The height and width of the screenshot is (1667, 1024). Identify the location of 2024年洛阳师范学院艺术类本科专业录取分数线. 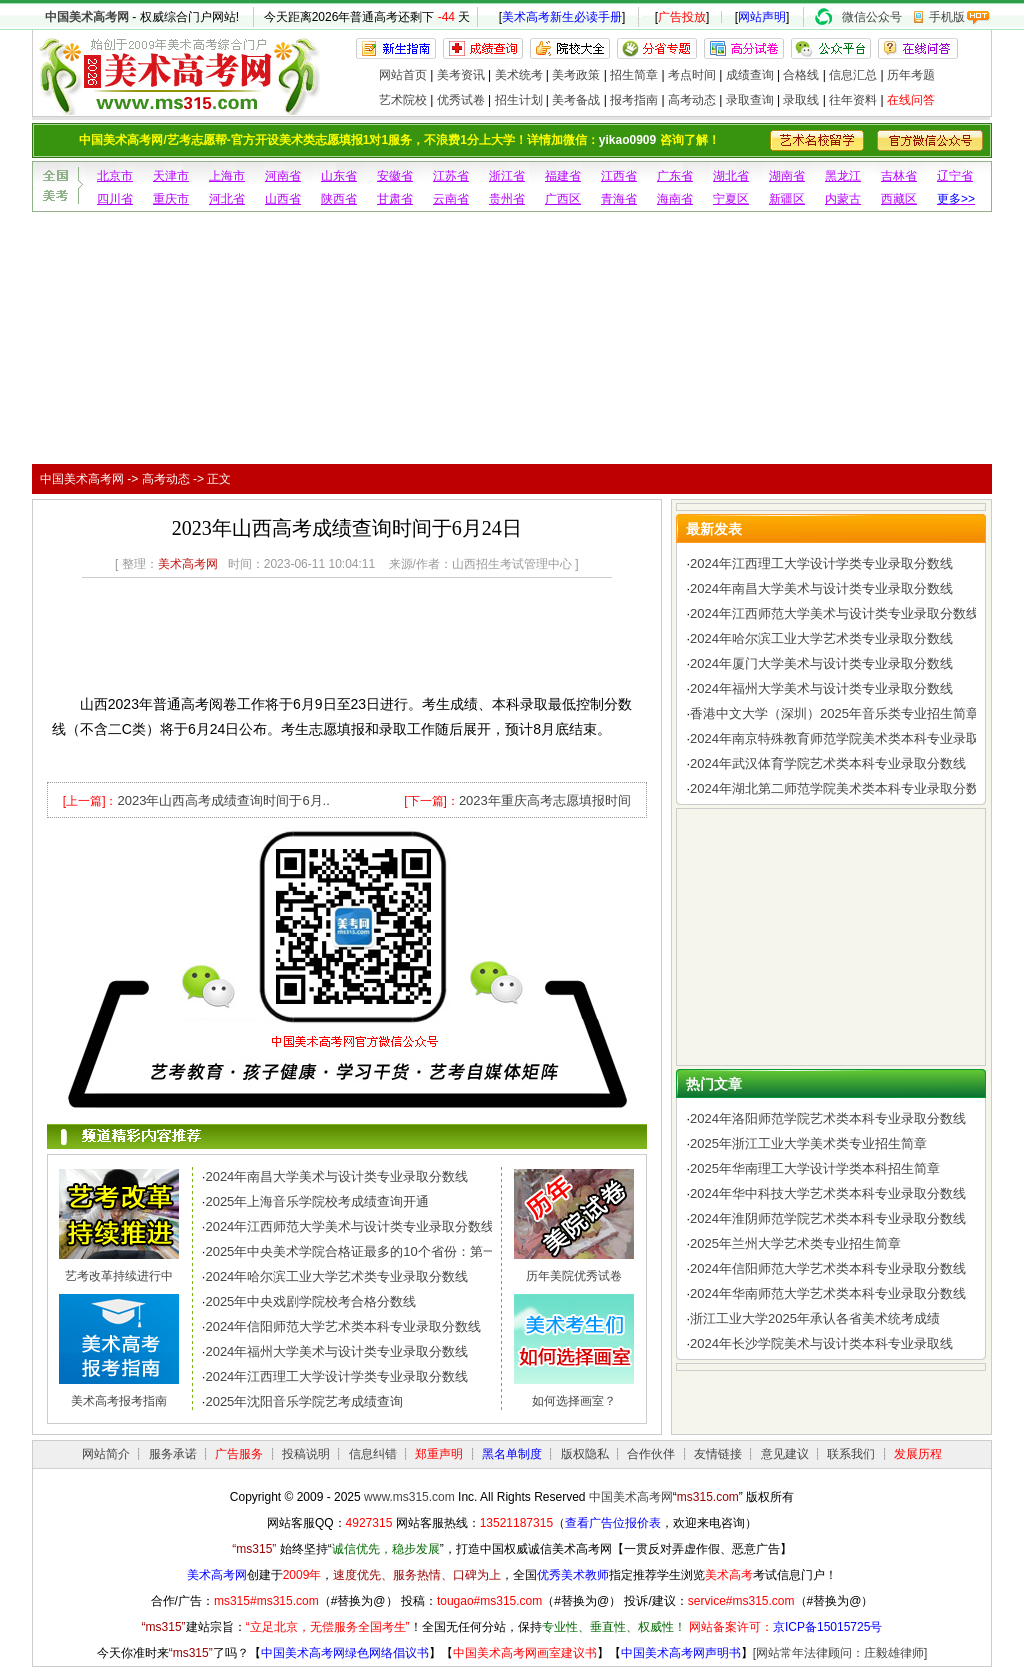
(828, 1118).